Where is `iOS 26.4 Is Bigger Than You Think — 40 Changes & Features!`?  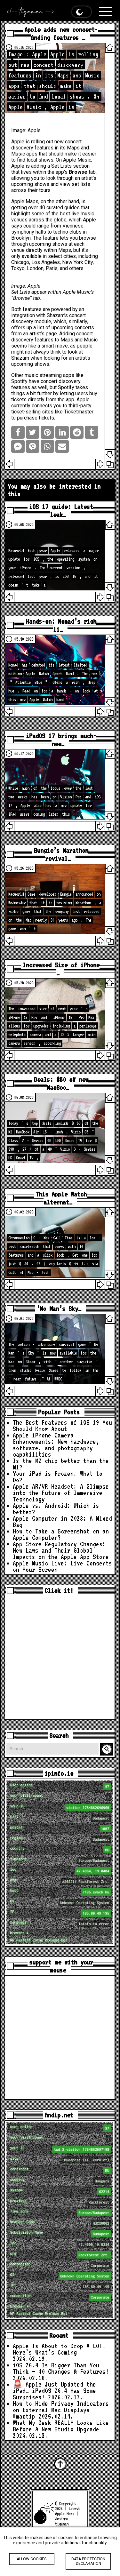
iOS 26.4 Is Bigger Than You Think — 40 Changes & Features! is located at coordinates (61, 2368).